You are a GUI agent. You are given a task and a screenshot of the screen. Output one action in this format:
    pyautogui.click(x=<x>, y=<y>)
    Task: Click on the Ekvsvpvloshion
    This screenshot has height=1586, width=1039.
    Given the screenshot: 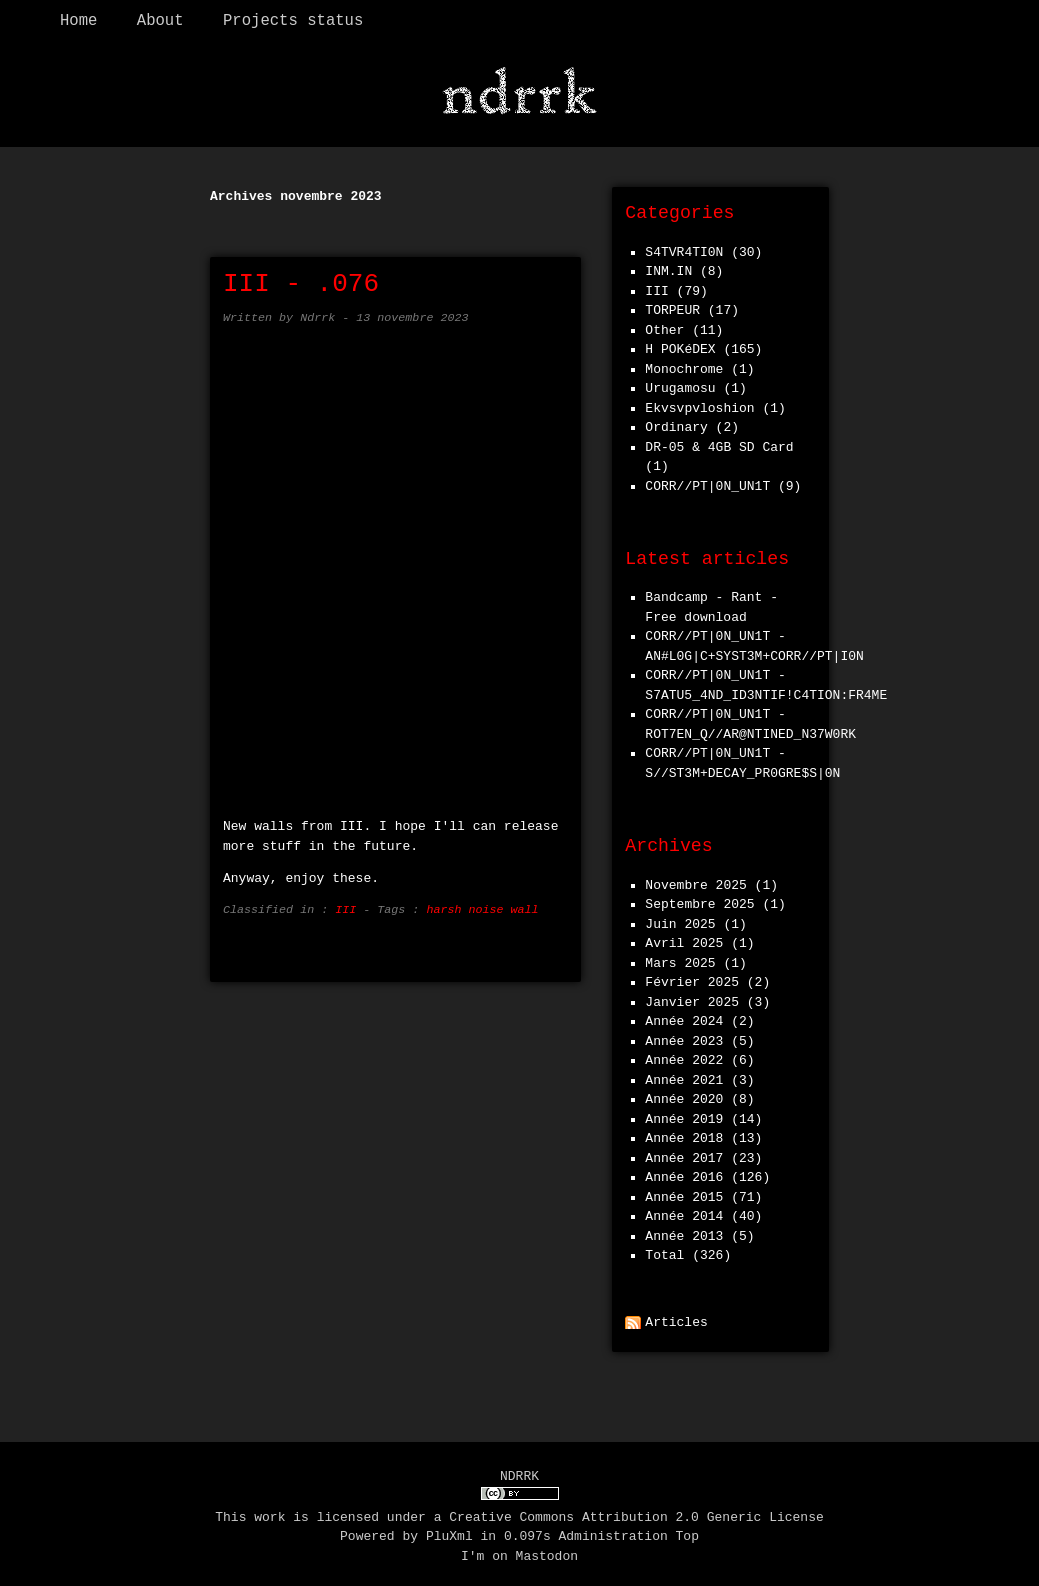 What is the action you would take?
    pyautogui.click(x=699, y=404)
    